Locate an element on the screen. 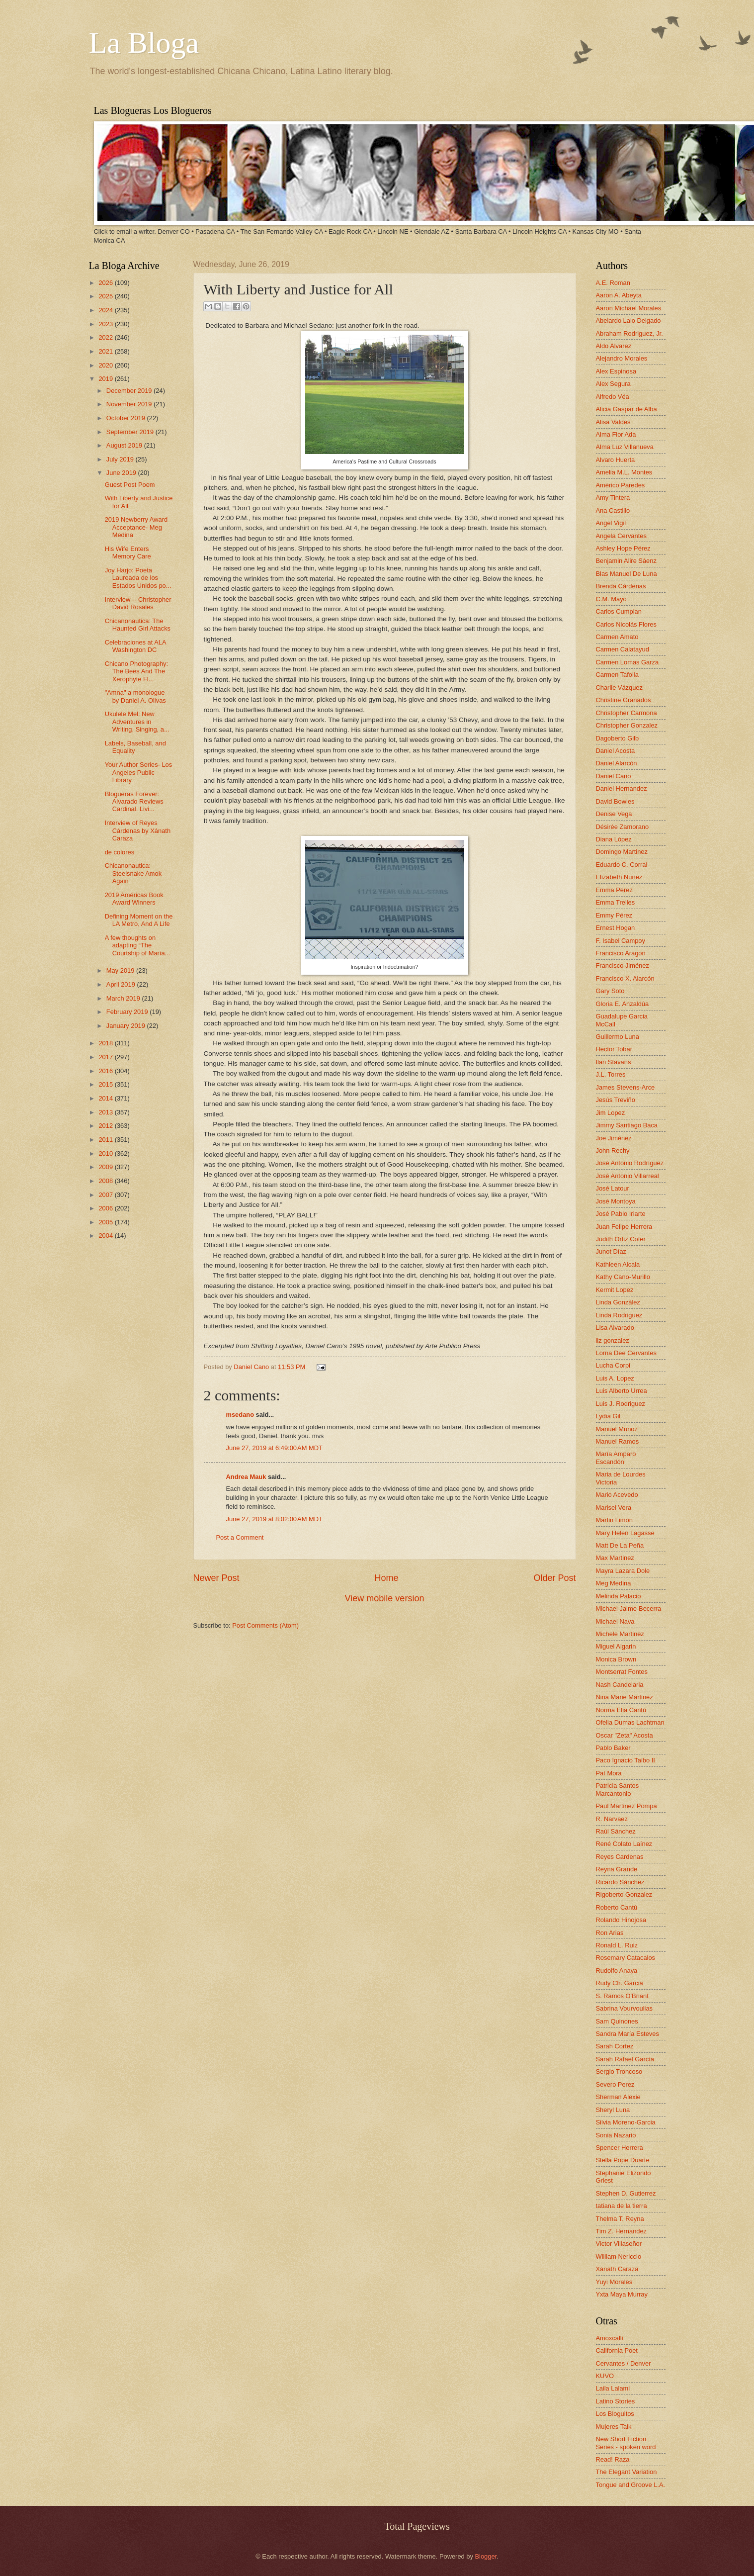  Alejandro Morales is located at coordinates (622, 358).